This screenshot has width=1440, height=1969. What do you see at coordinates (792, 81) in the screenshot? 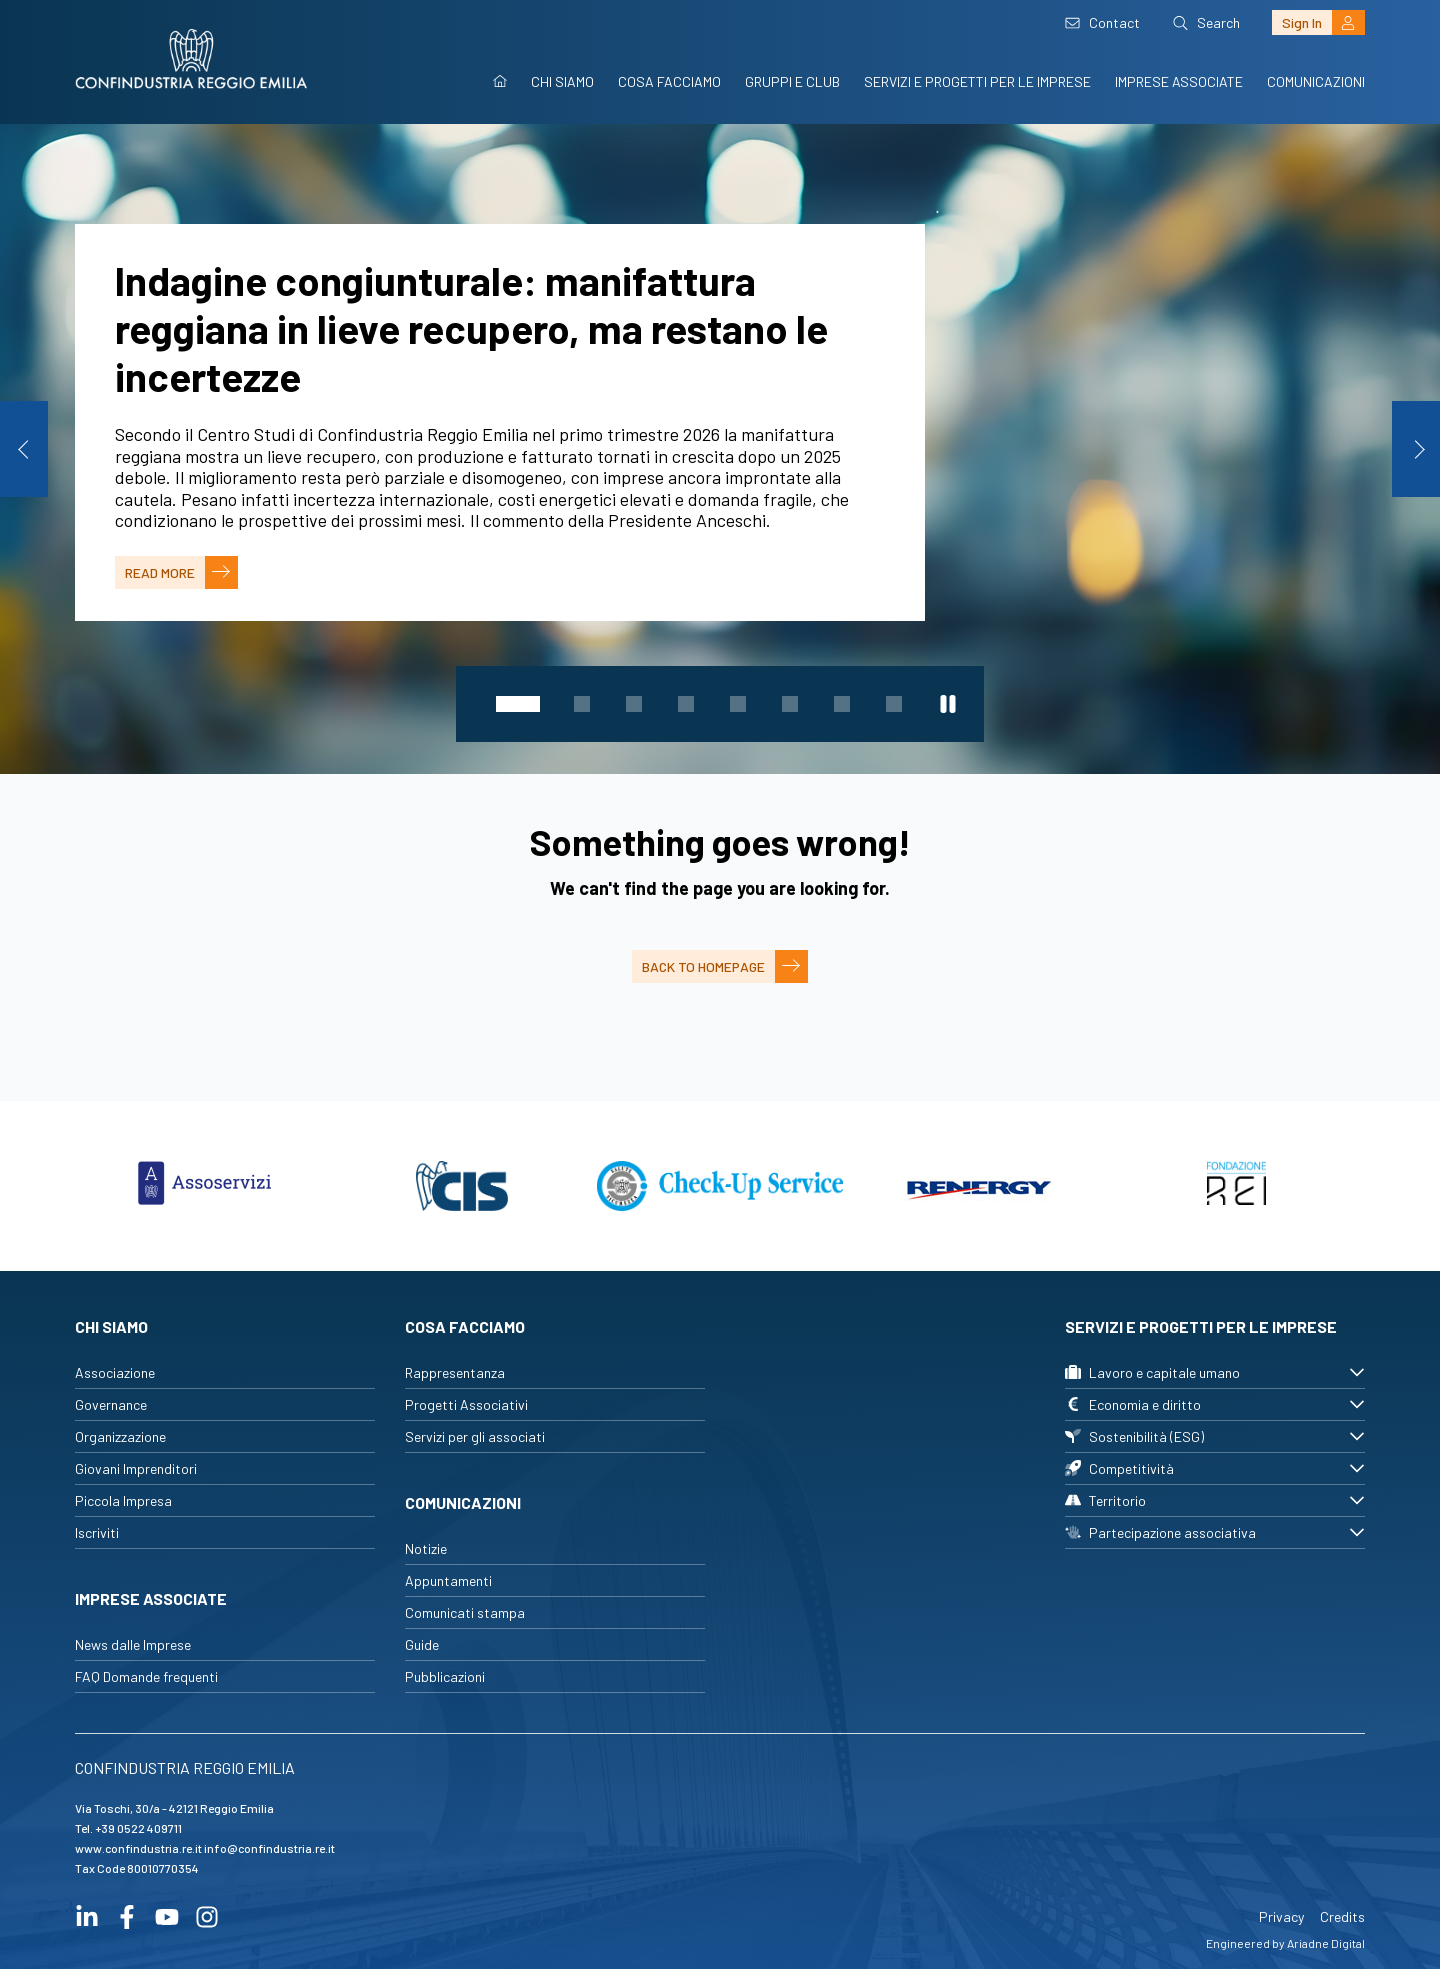
I see `Gruppi e Club` at bounding box center [792, 81].